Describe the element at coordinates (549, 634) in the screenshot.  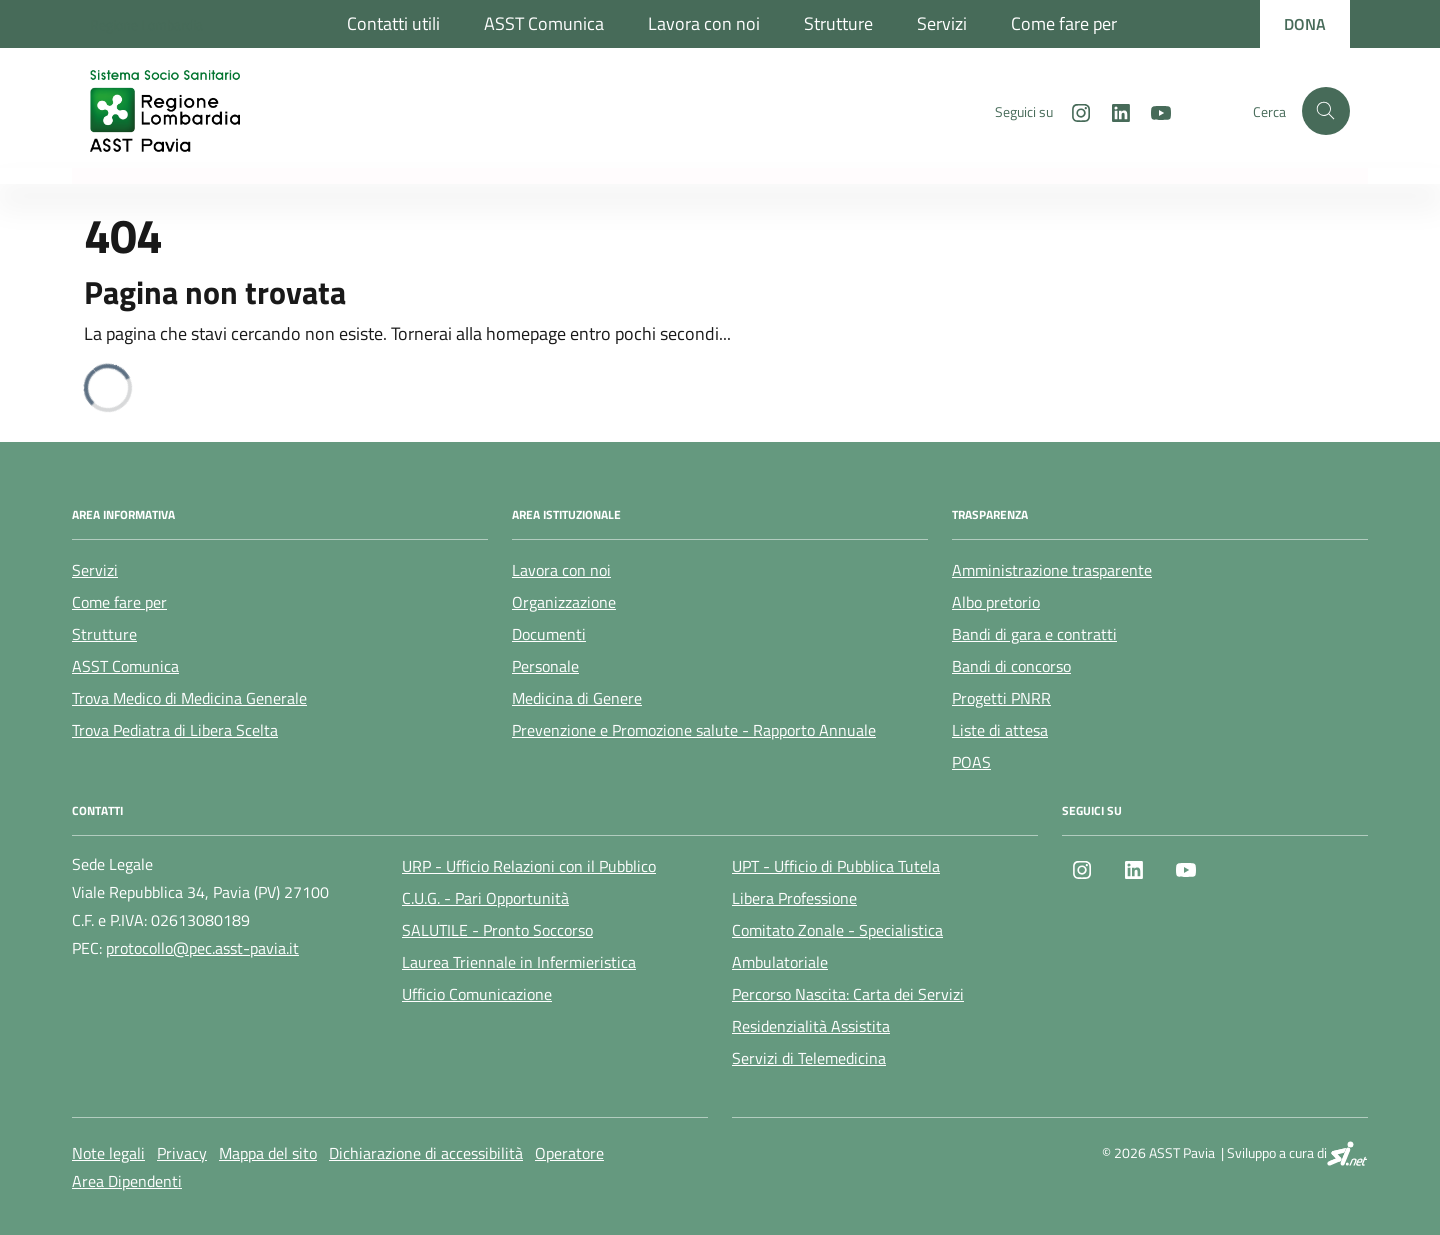
I see `Documenti` at that location.